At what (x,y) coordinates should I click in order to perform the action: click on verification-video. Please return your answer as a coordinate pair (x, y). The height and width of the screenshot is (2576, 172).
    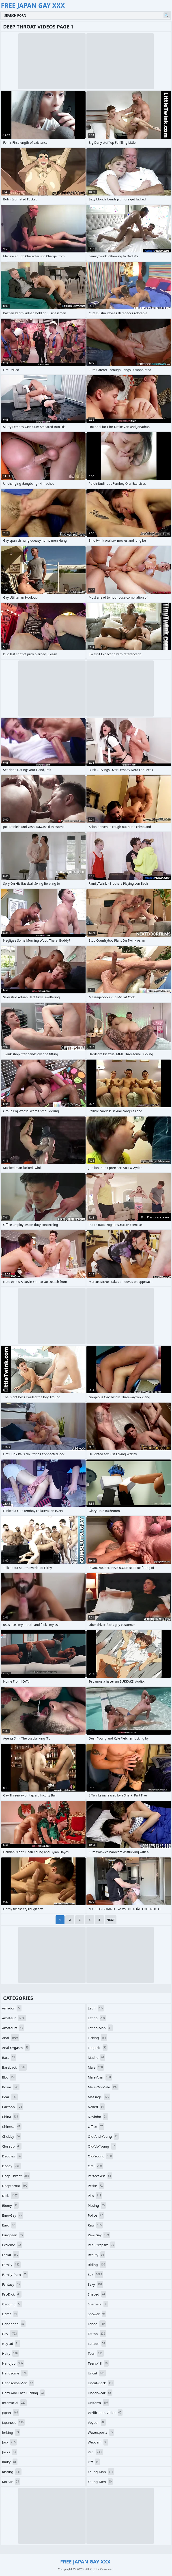
    Looking at the image, I should click on (105, 2412).